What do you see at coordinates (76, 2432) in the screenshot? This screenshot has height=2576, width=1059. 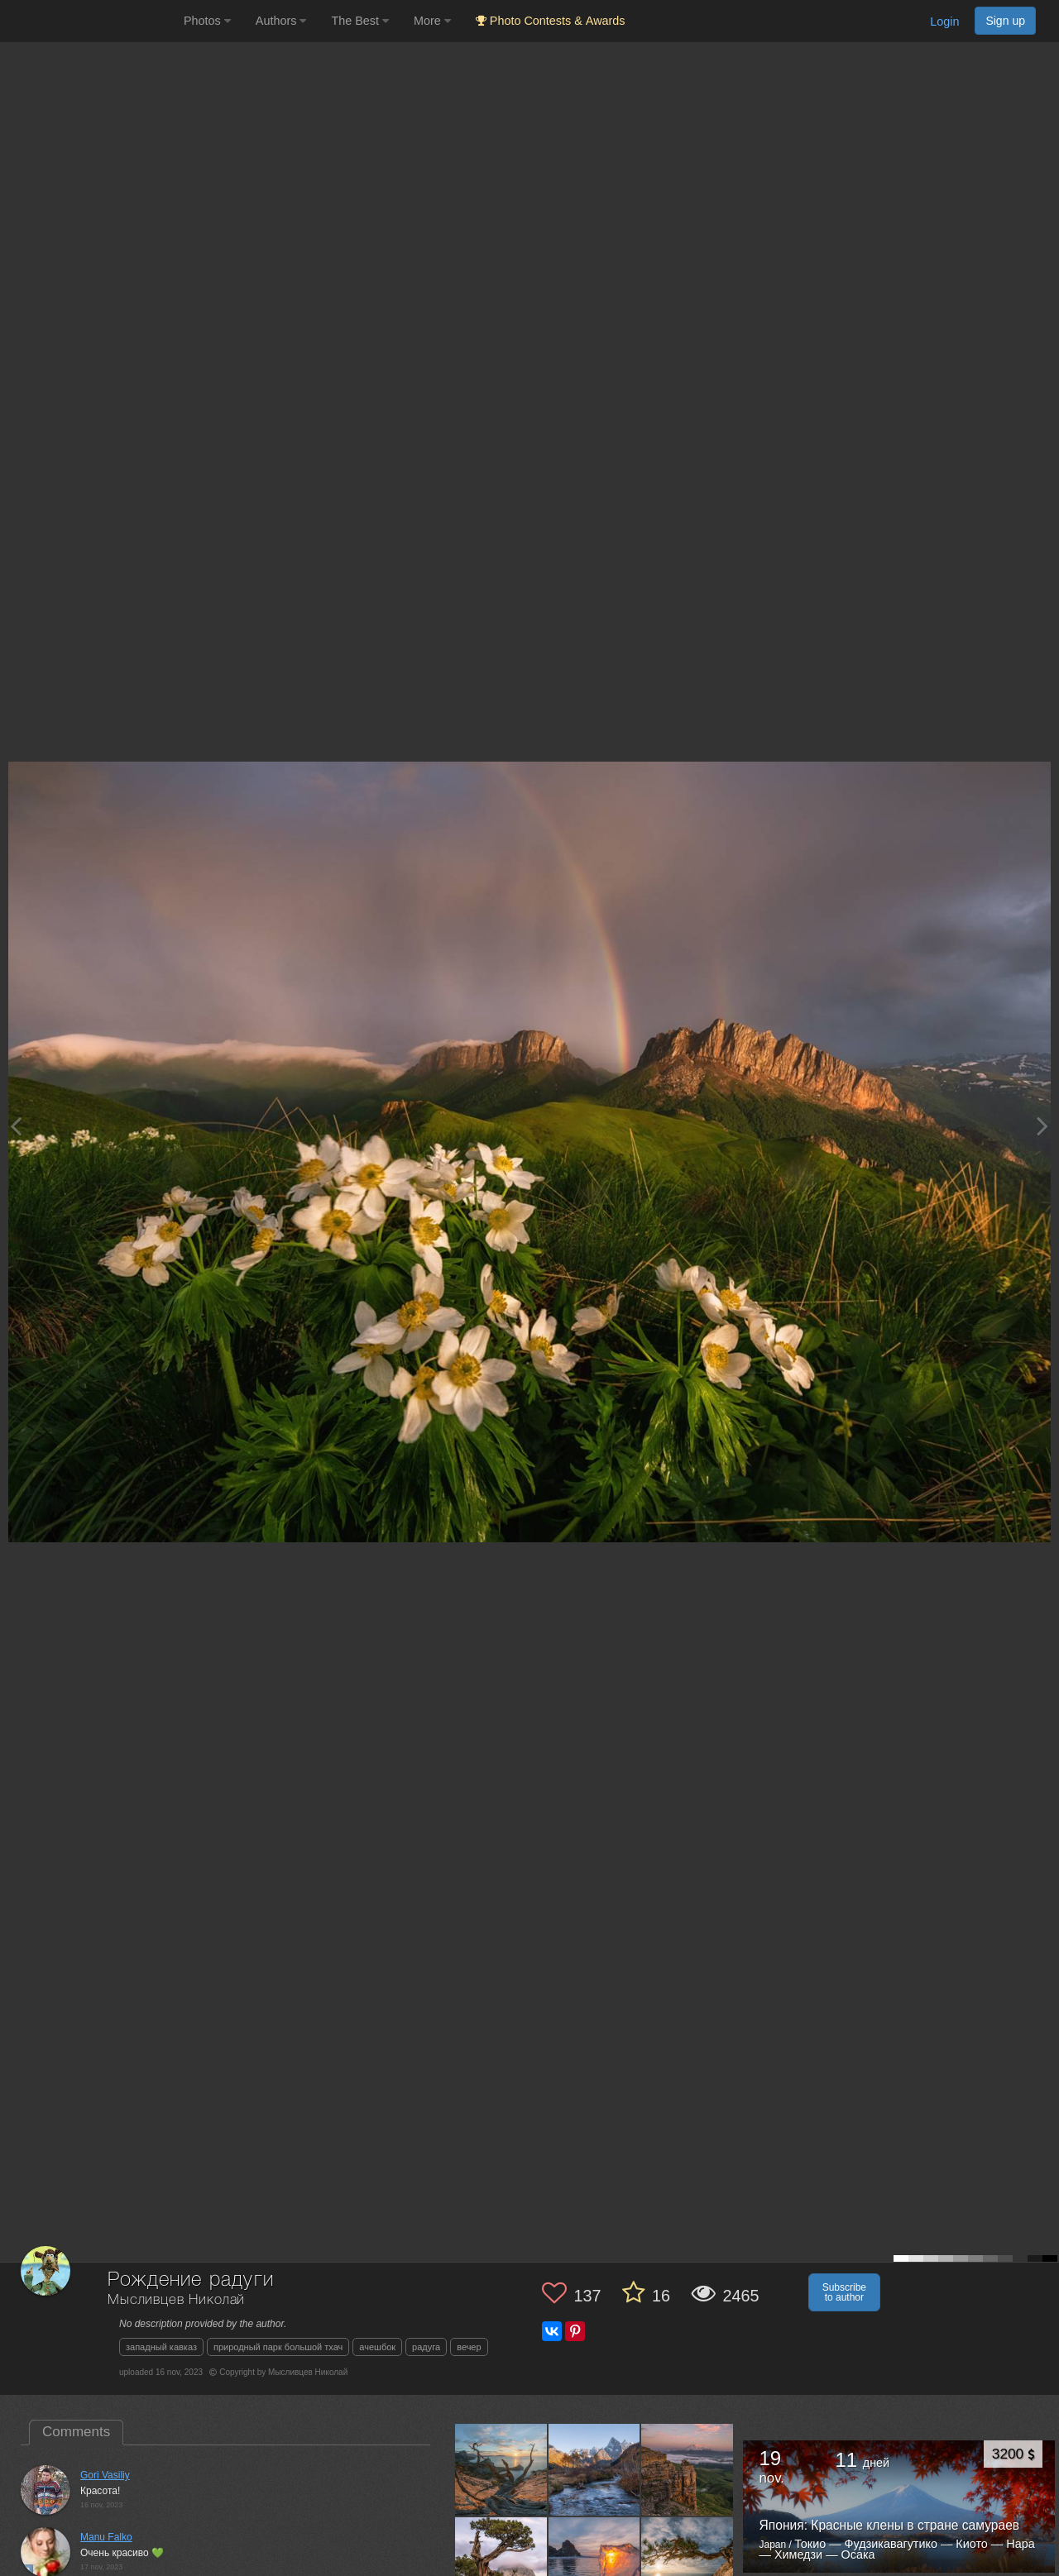 I see `Comments` at bounding box center [76, 2432].